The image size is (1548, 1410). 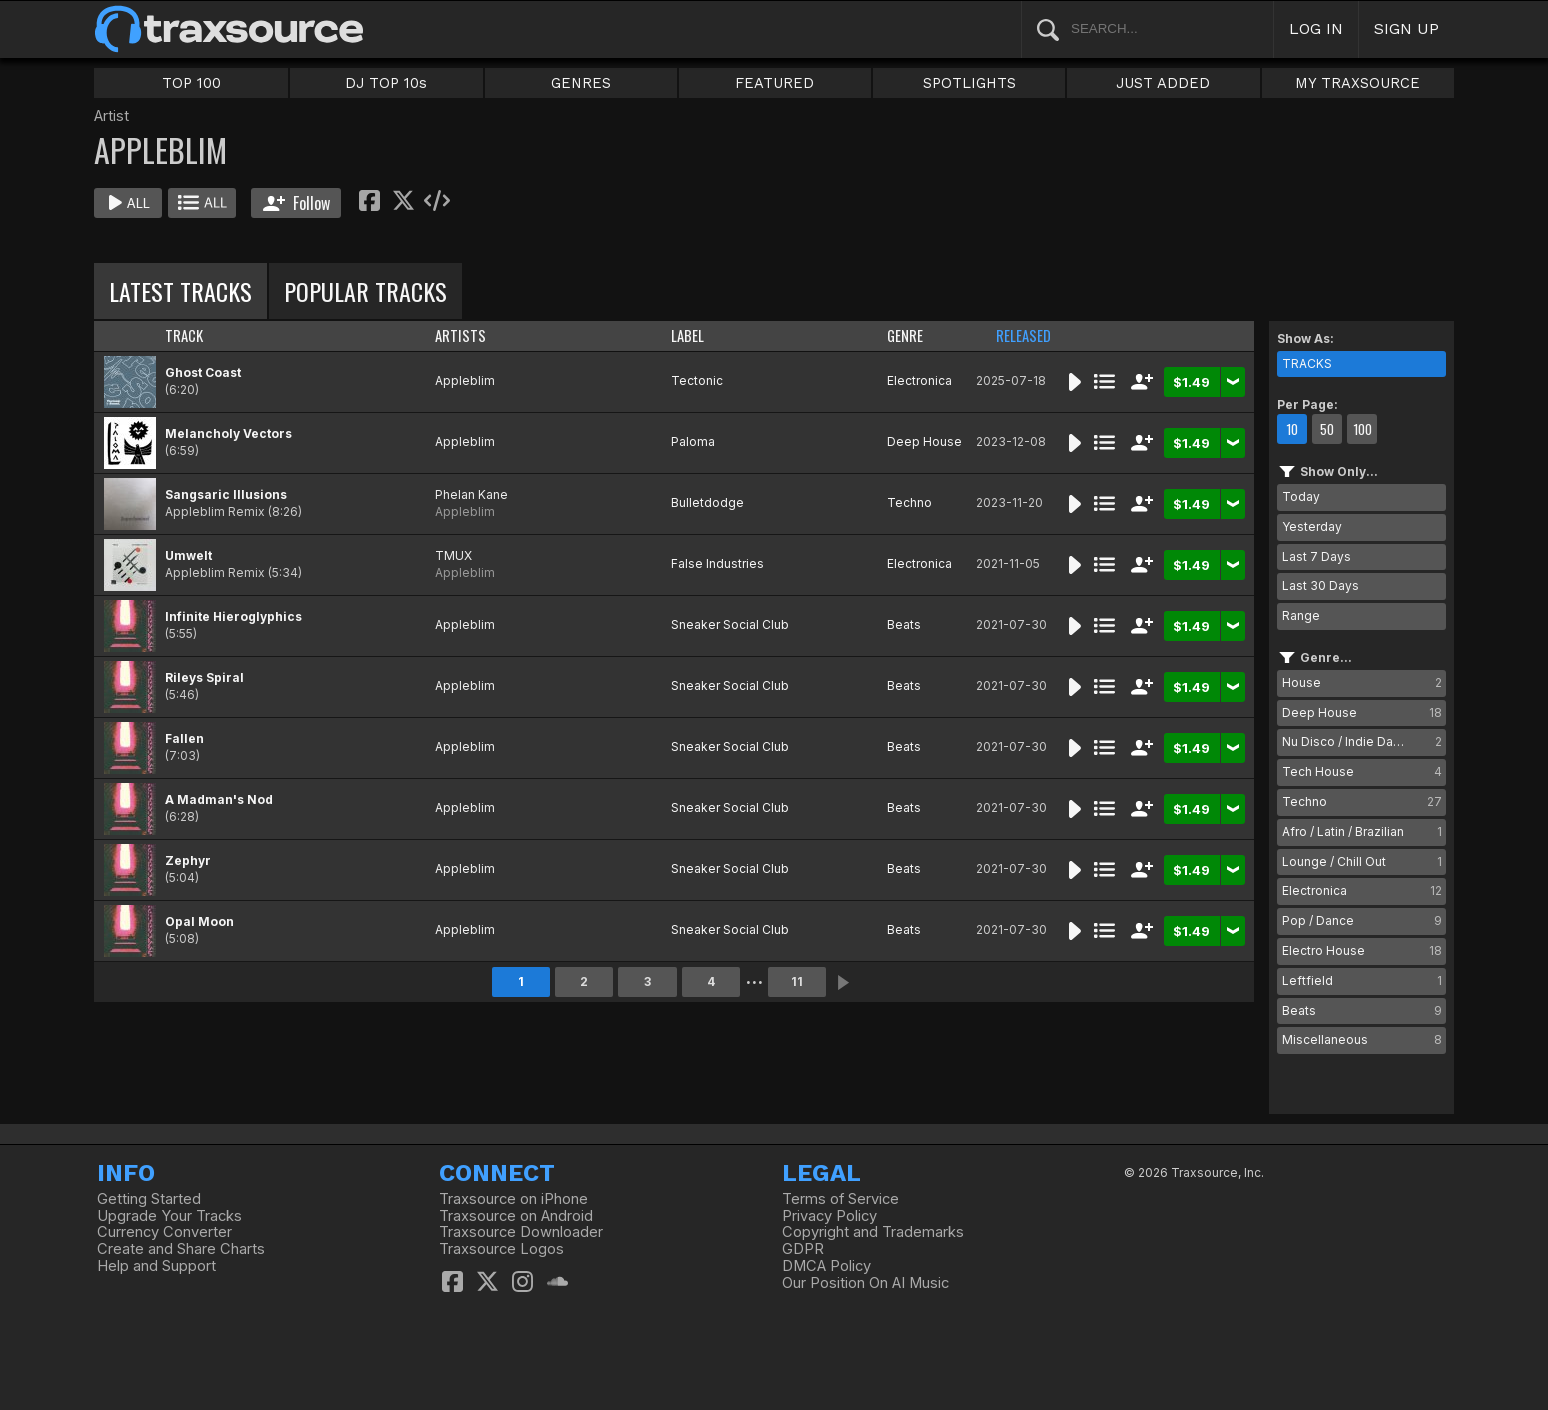 What do you see at coordinates (774, 83) in the screenshot?
I see `FEATURED` at bounding box center [774, 83].